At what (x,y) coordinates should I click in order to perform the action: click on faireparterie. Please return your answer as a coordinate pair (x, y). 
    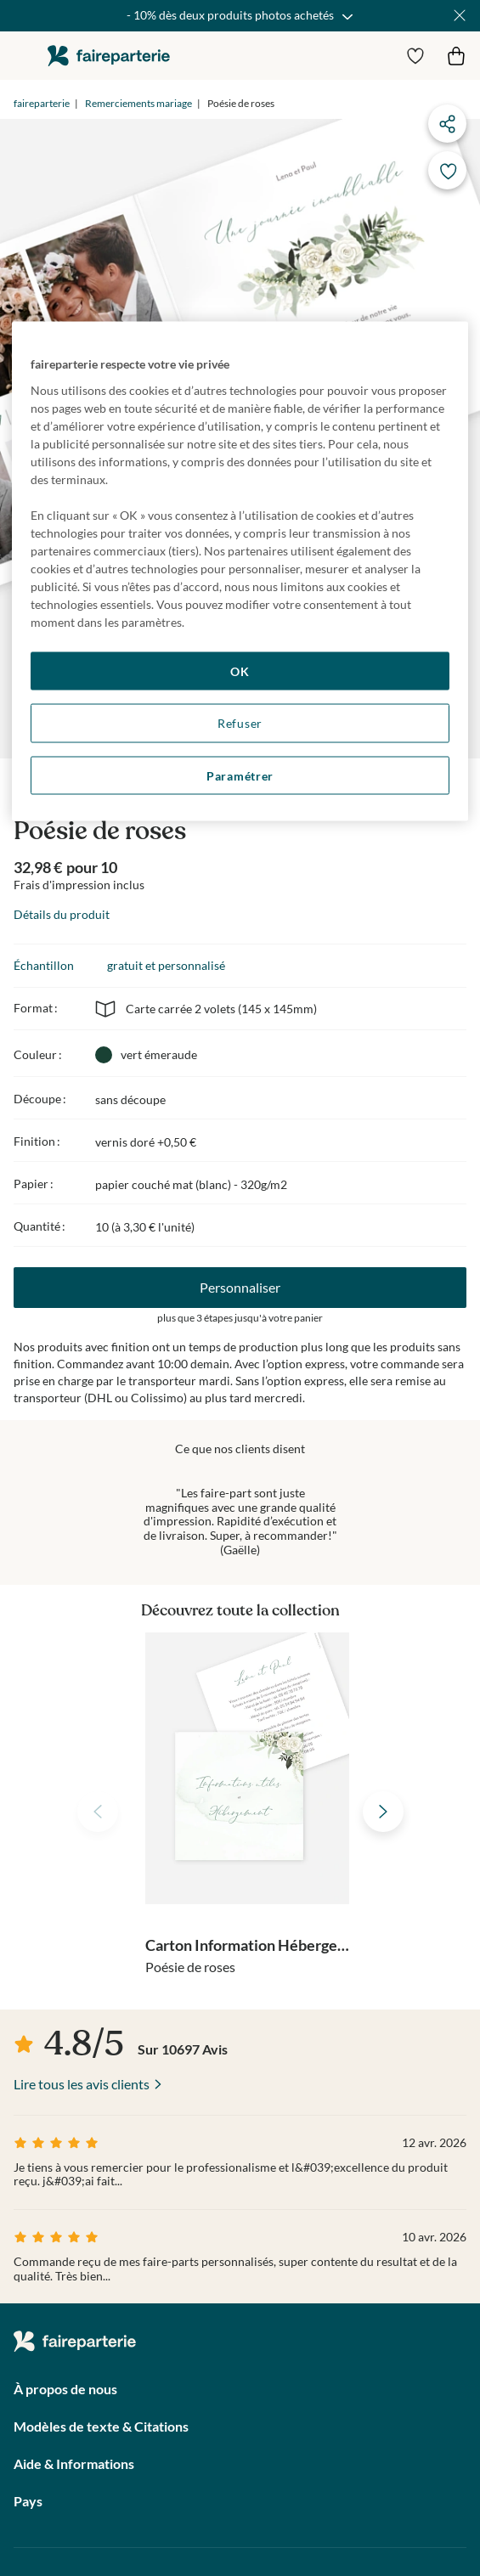
    Looking at the image, I should click on (109, 55).